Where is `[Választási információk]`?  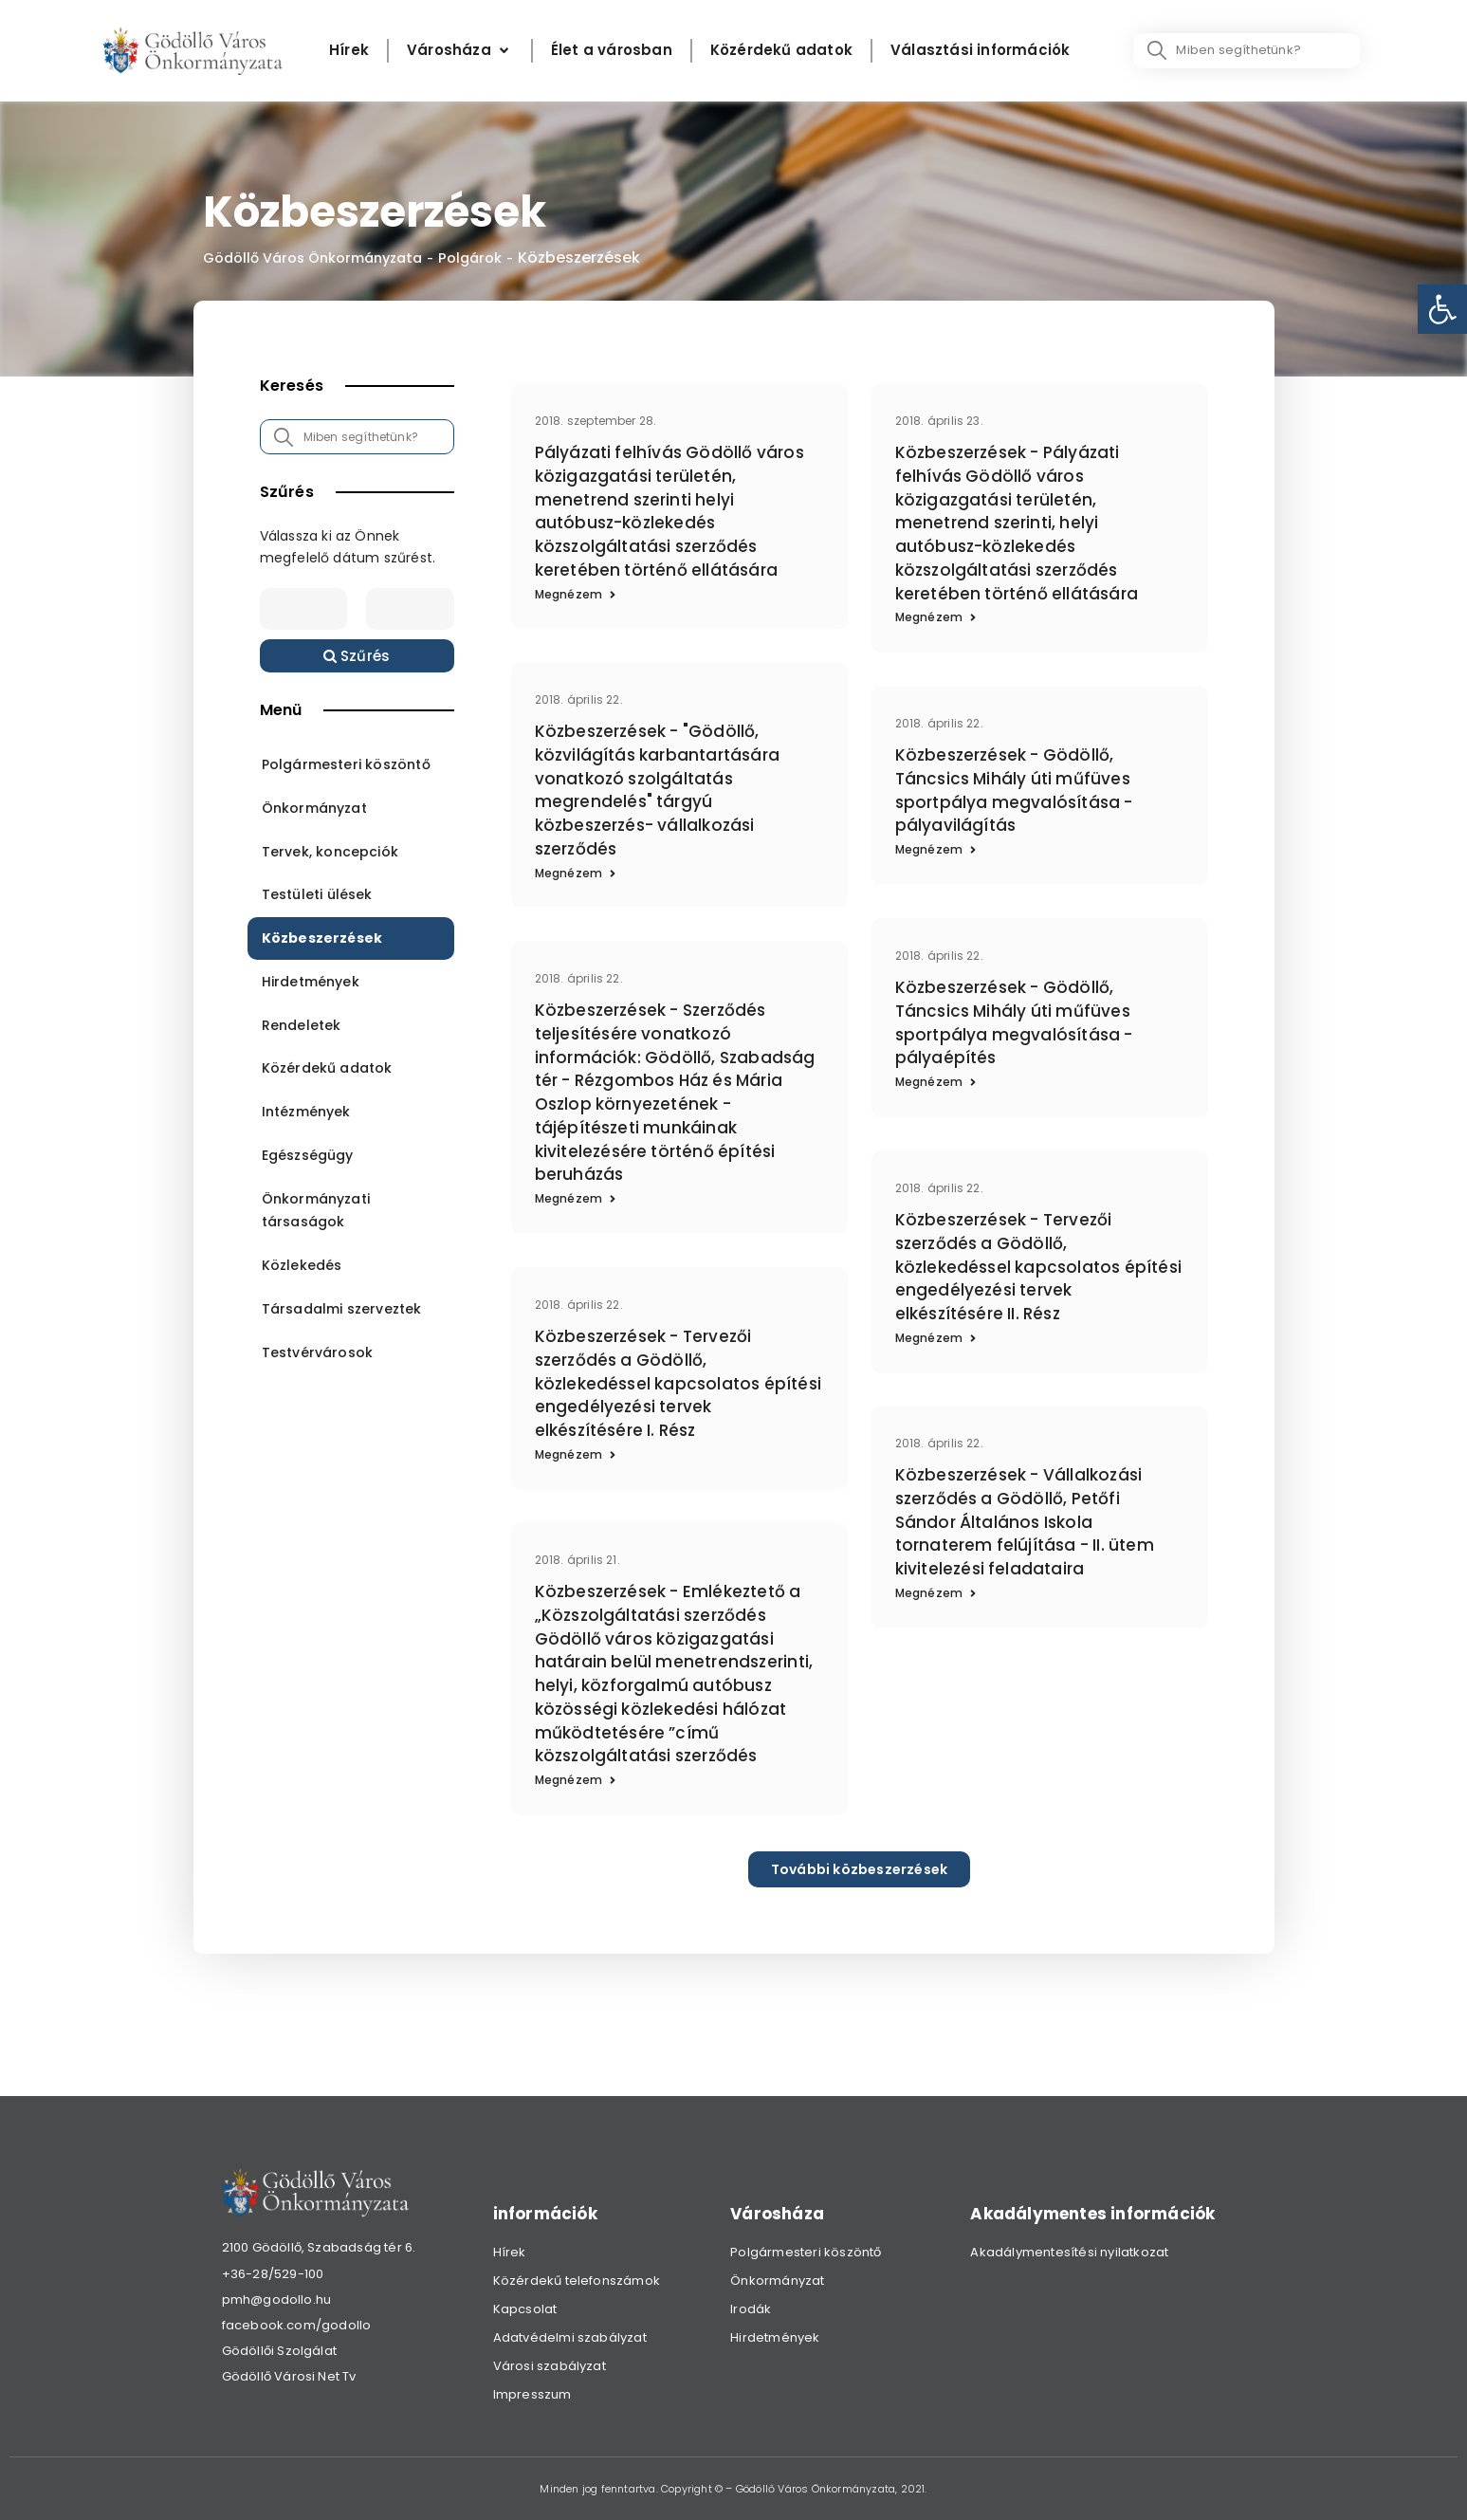
[Választási információk] is located at coordinates (980, 51).